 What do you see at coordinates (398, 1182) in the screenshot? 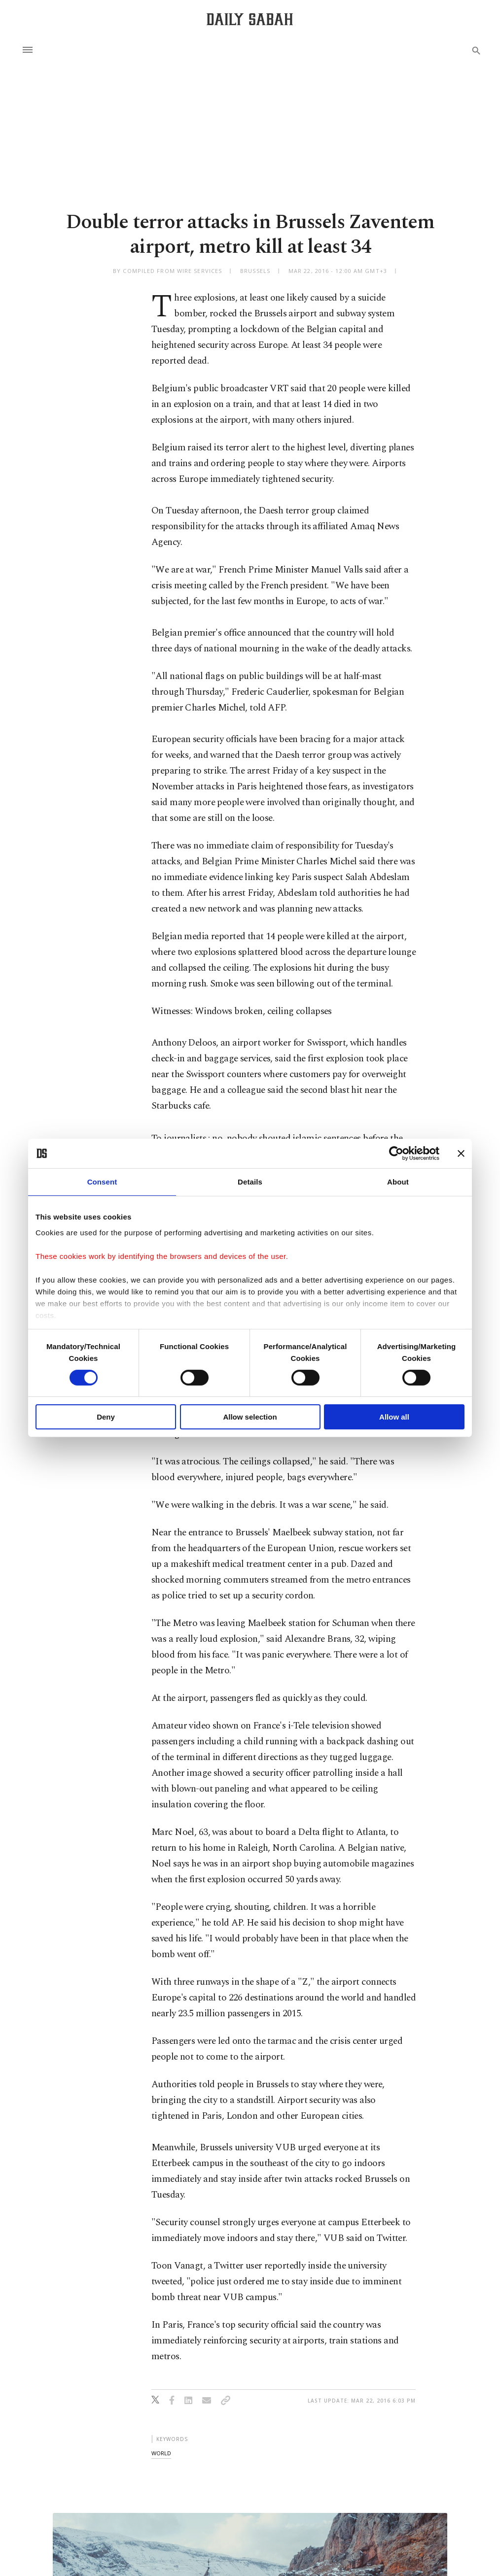
I see `About [tab]` at bounding box center [398, 1182].